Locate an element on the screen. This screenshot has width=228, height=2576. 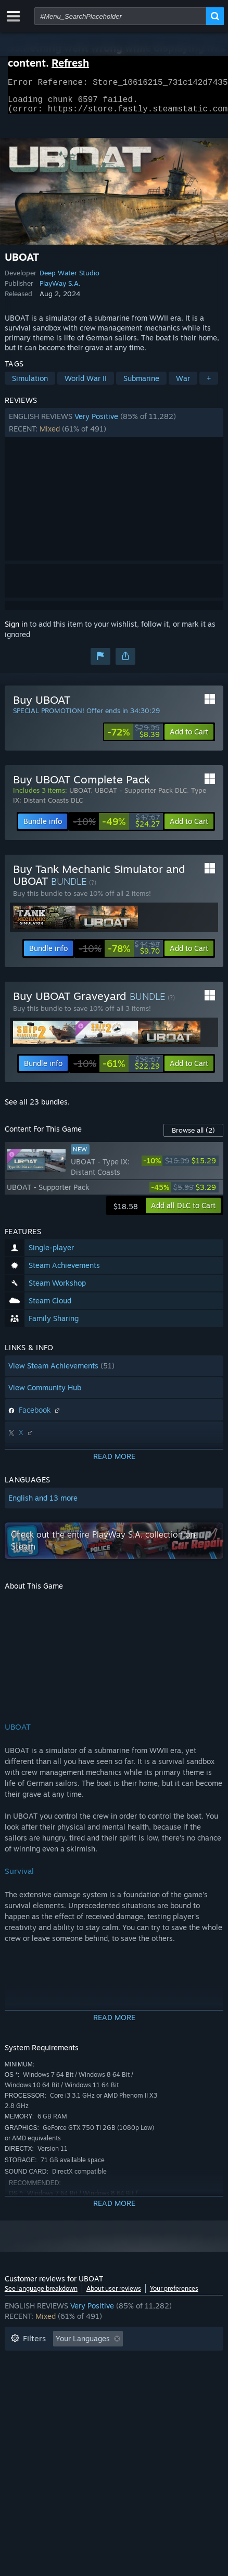
See language breakdown is located at coordinates (41, 2295).